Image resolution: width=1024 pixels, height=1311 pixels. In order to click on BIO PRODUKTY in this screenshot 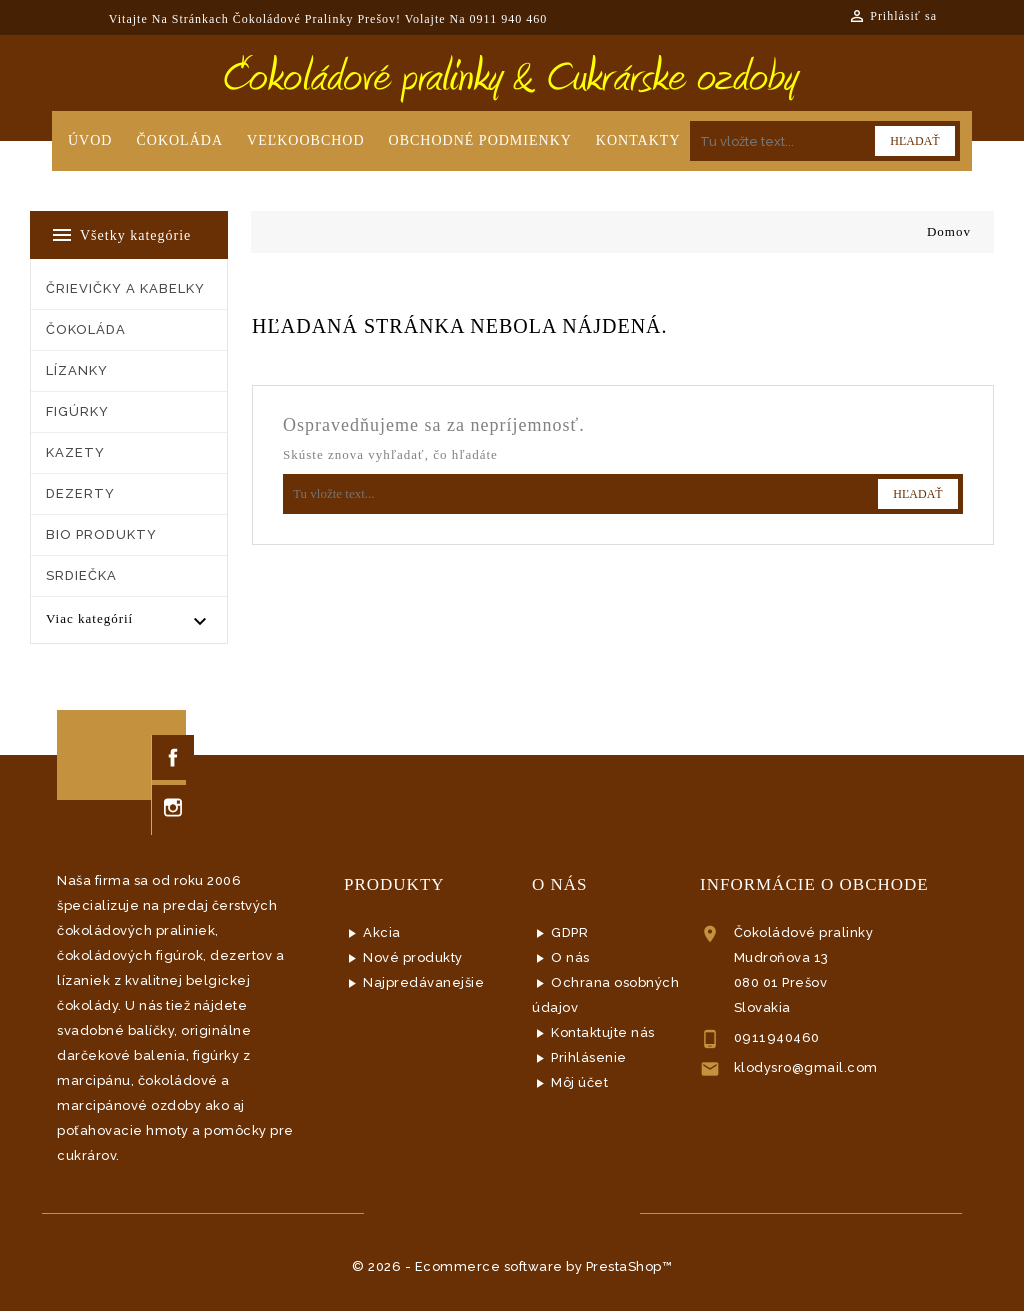, I will do `click(101, 534)`.